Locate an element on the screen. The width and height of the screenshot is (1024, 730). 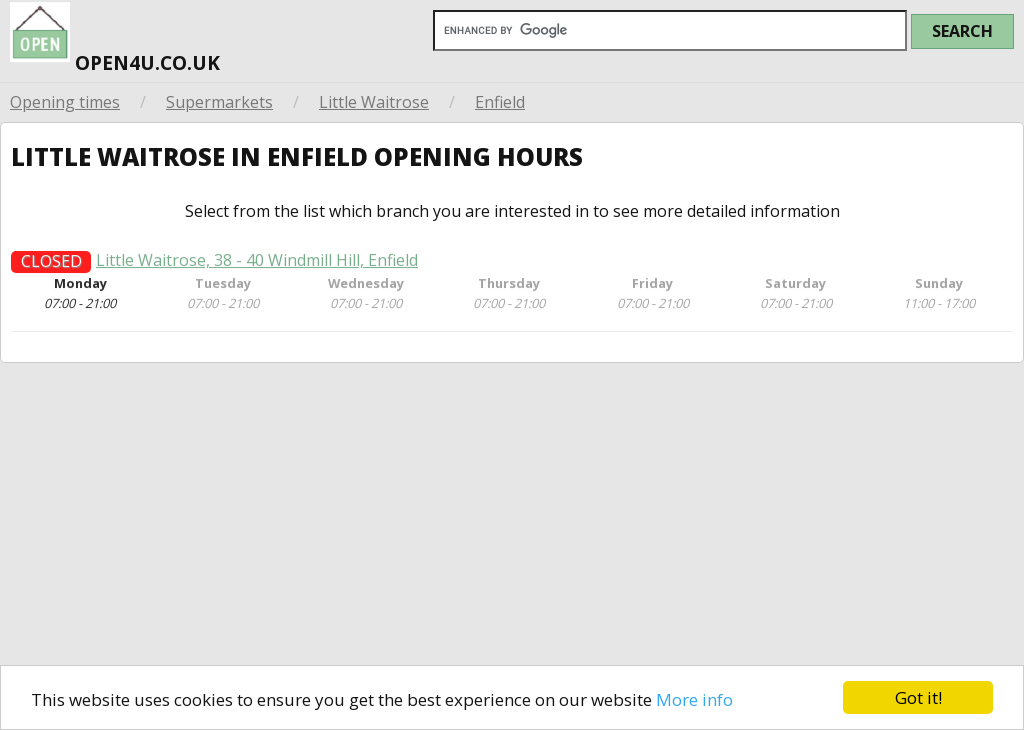
Enfield is located at coordinates (500, 102).